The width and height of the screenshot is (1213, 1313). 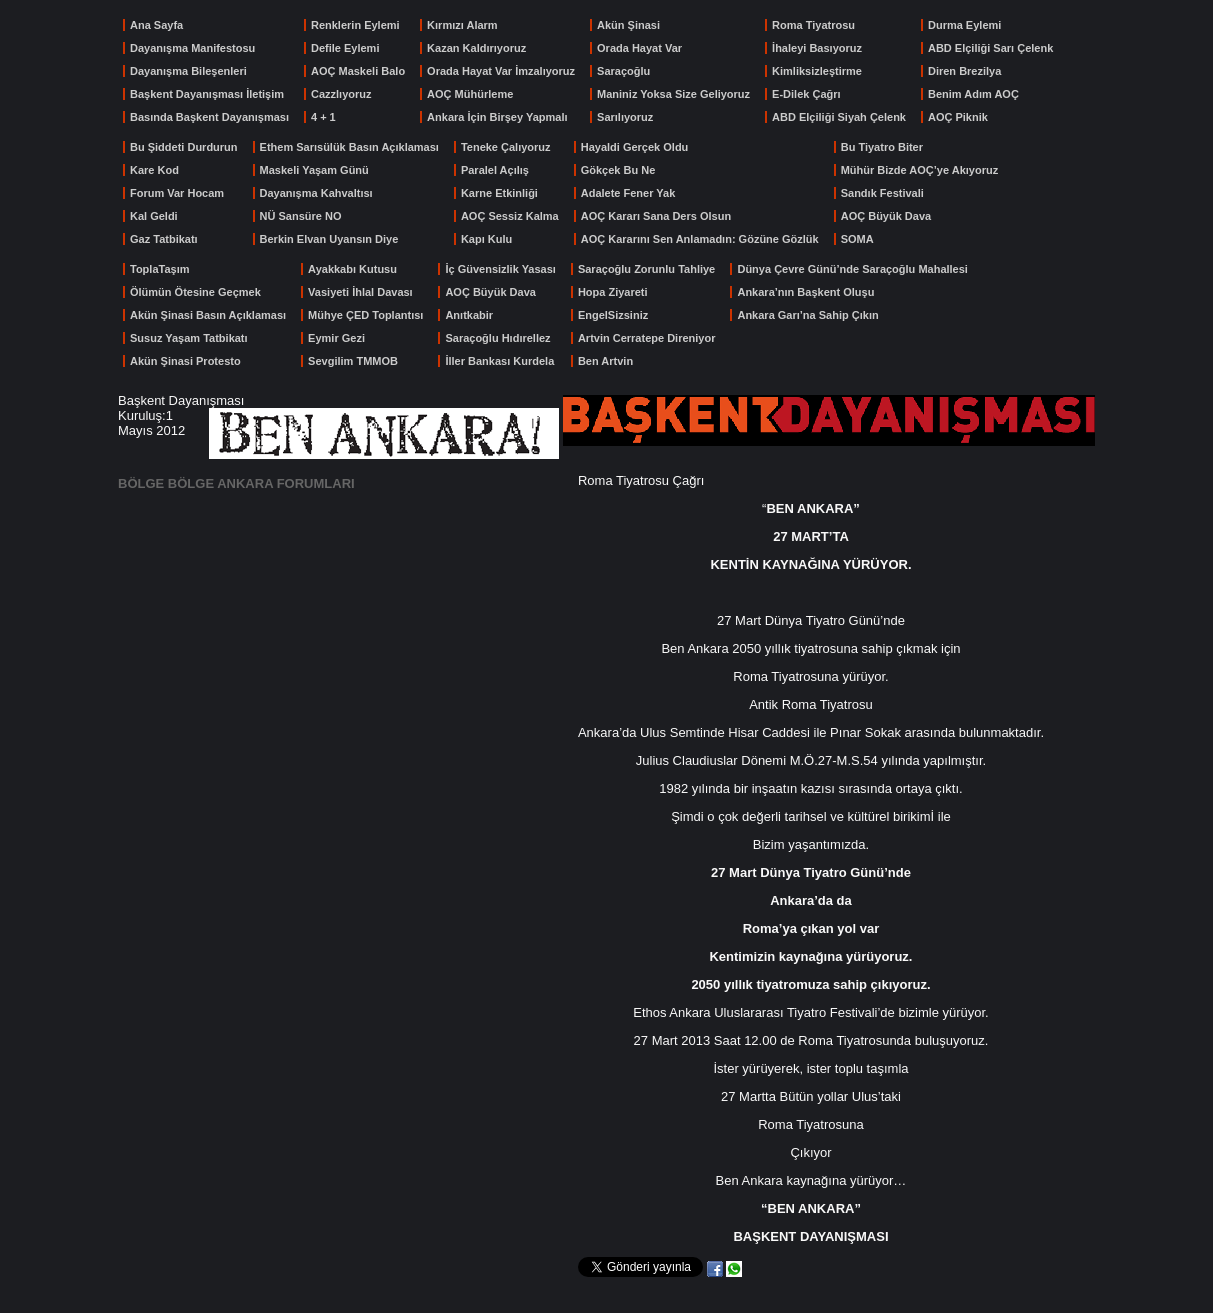 What do you see at coordinates (613, 292) in the screenshot?
I see `Hopa Ziyareti` at bounding box center [613, 292].